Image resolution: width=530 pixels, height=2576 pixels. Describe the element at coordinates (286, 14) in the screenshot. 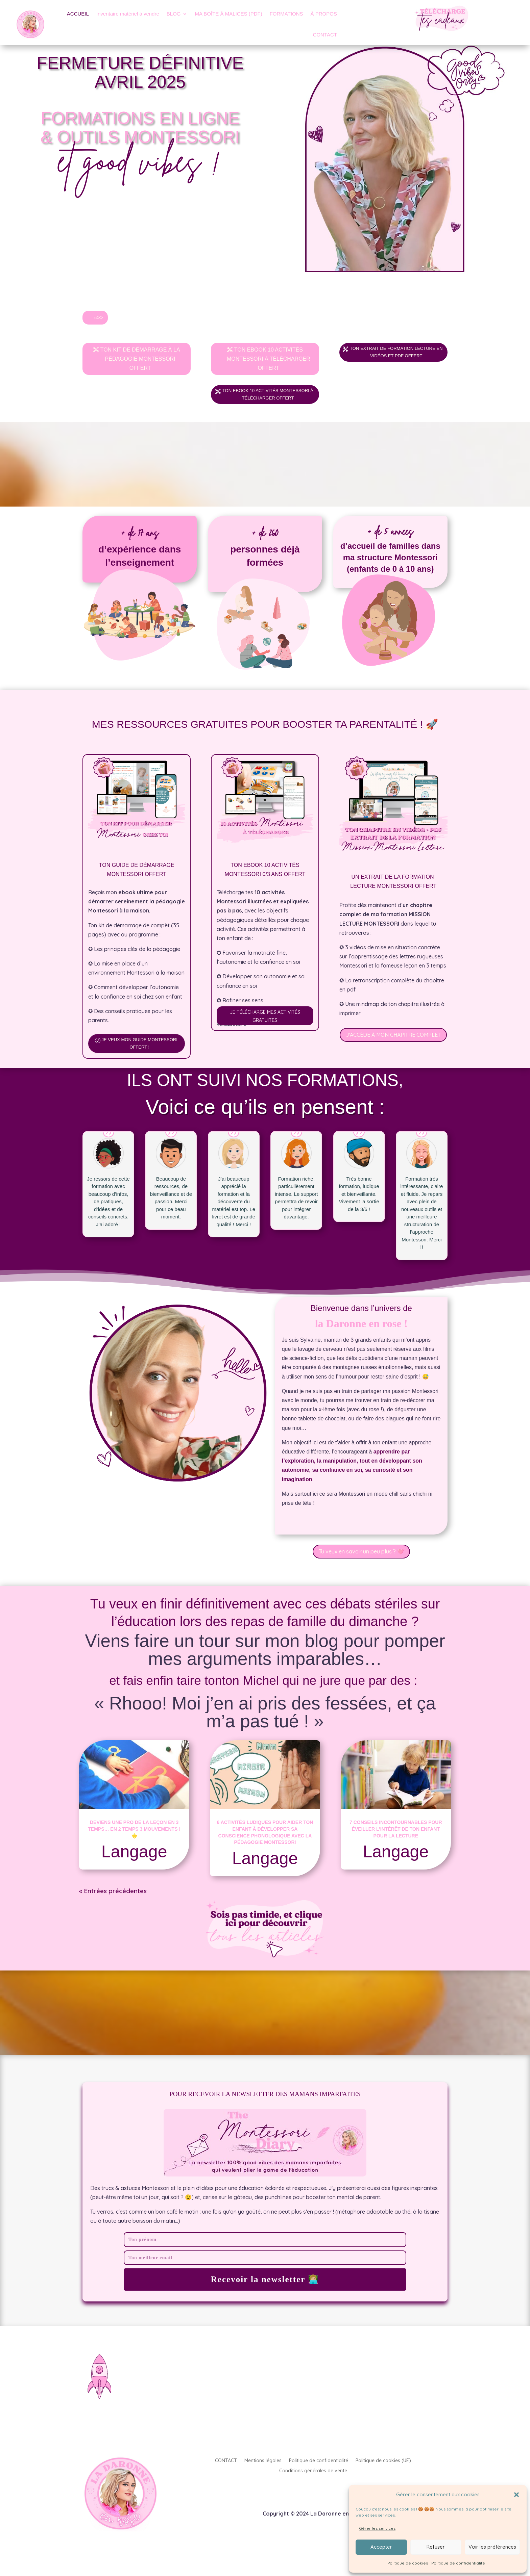

I see `FORMATIONS` at that location.